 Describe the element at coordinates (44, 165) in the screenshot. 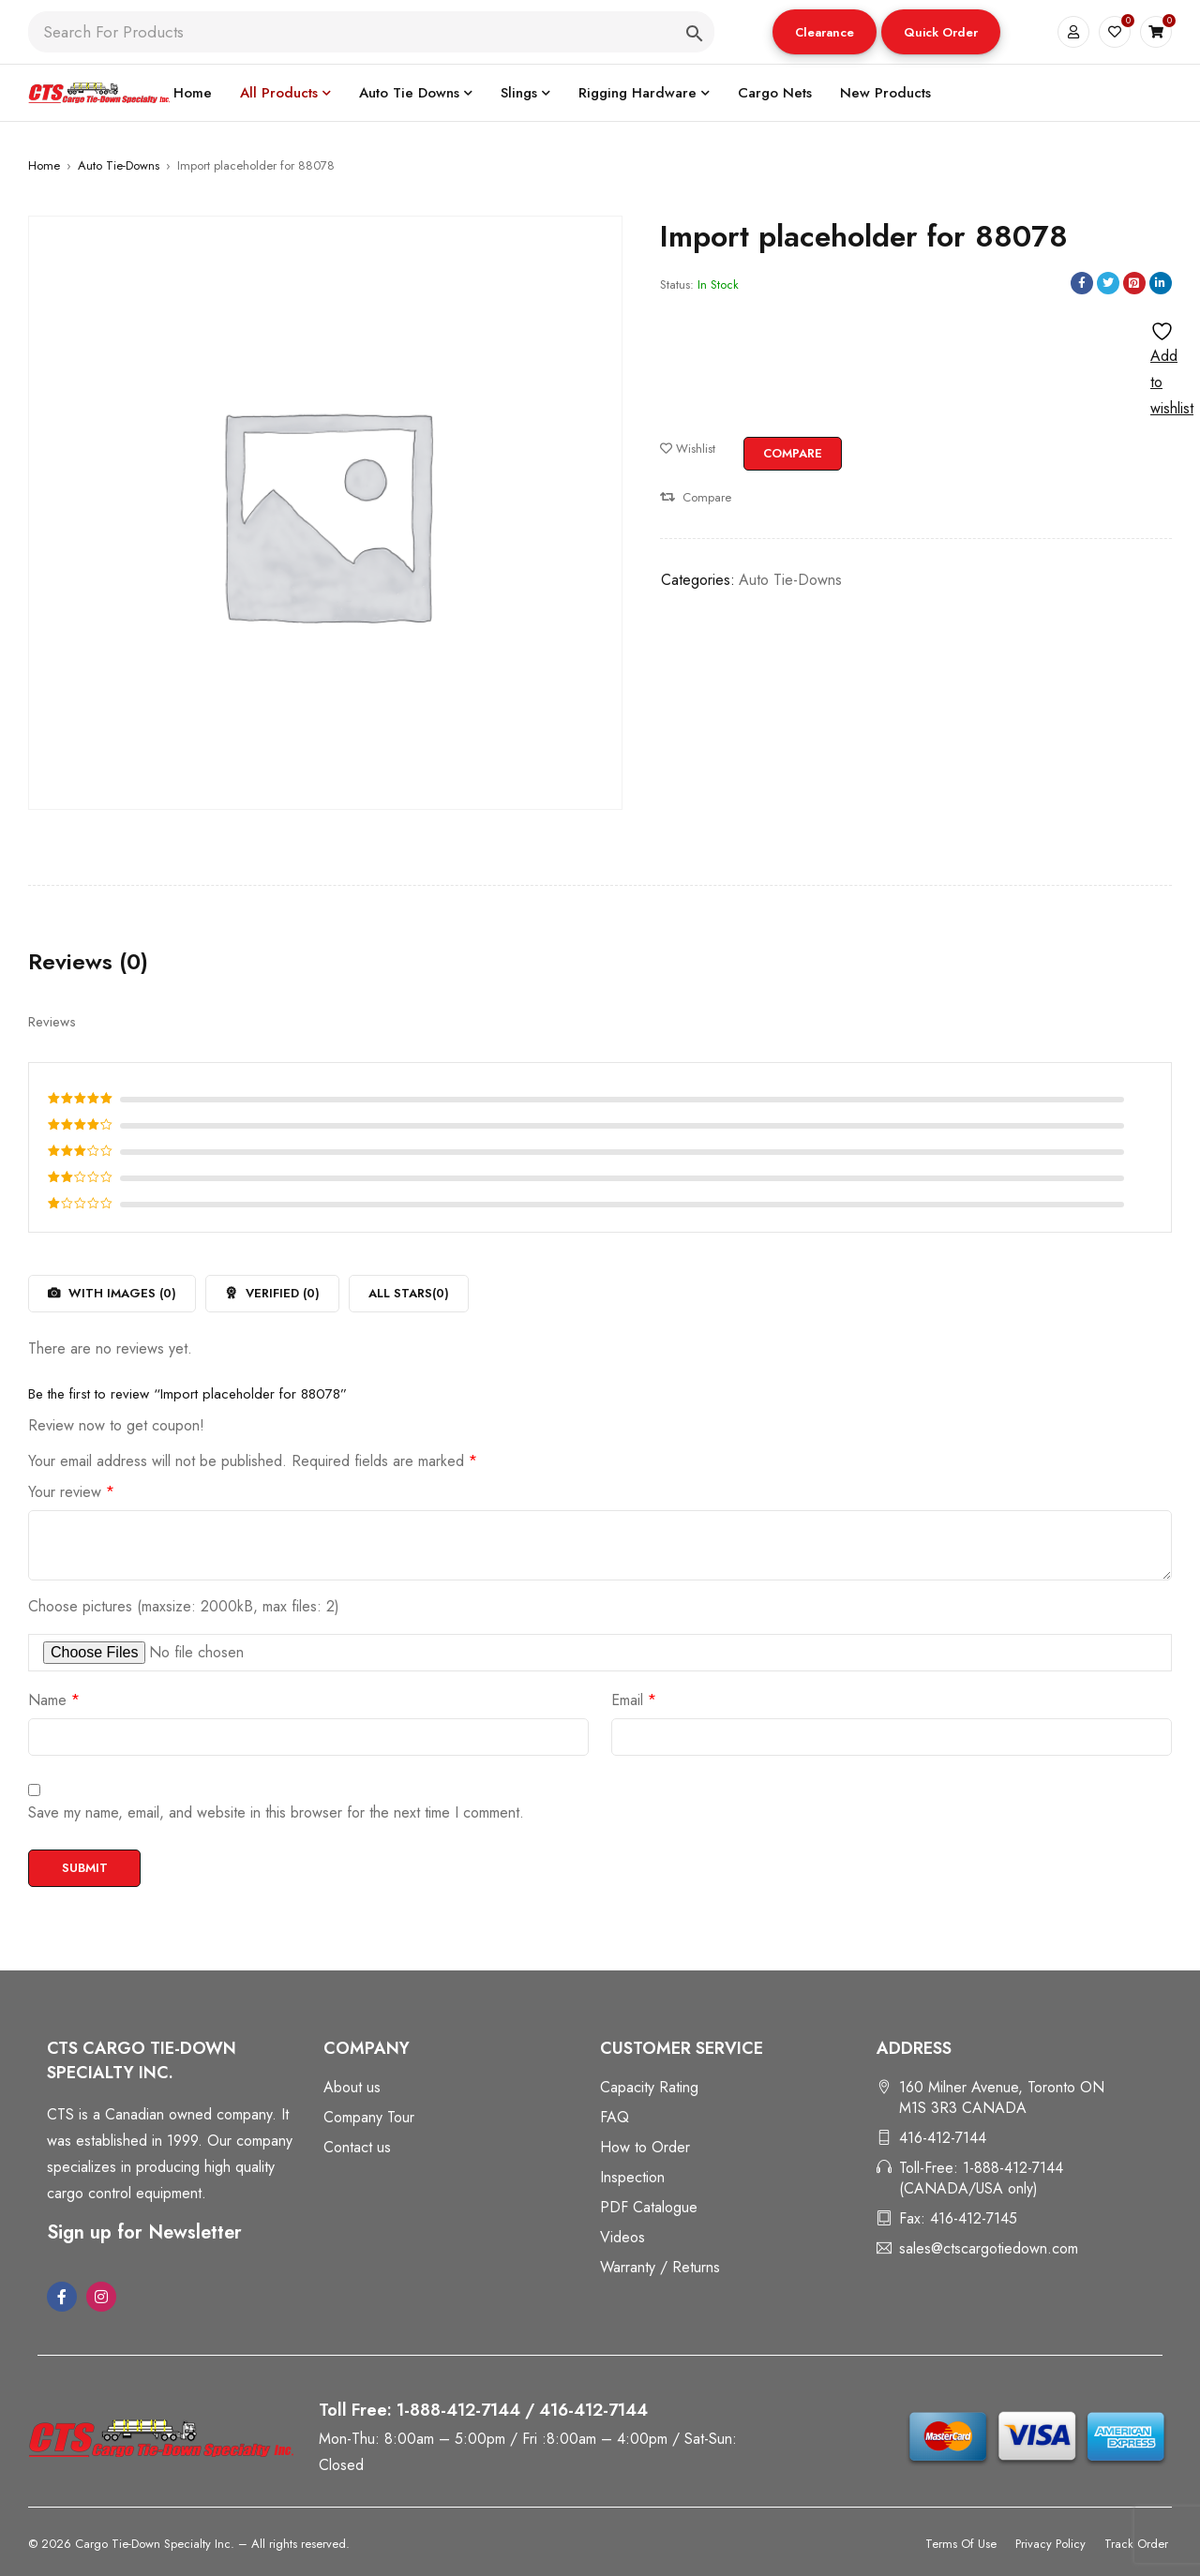

I see `Home` at that location.